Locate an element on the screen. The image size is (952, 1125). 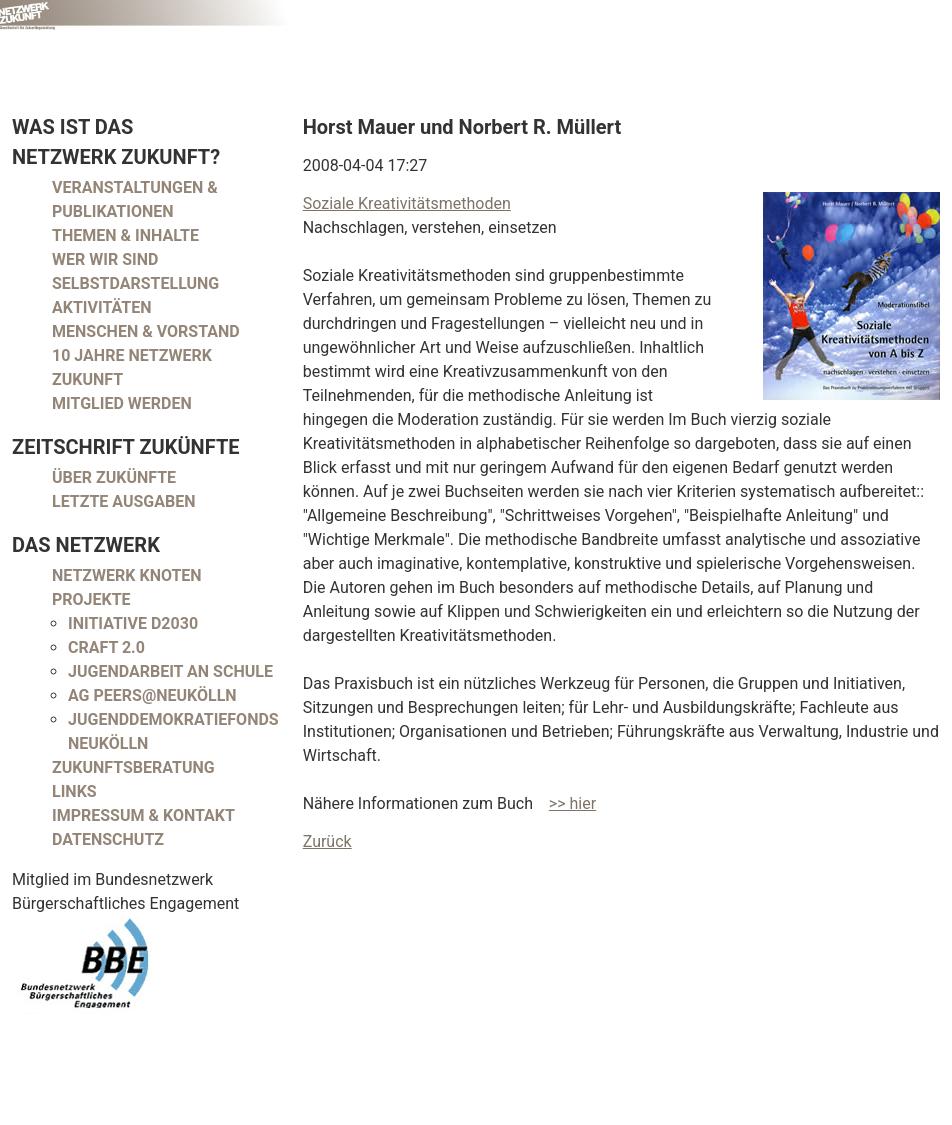
CRAFT 2.0 is located at coordinates (106, 647).